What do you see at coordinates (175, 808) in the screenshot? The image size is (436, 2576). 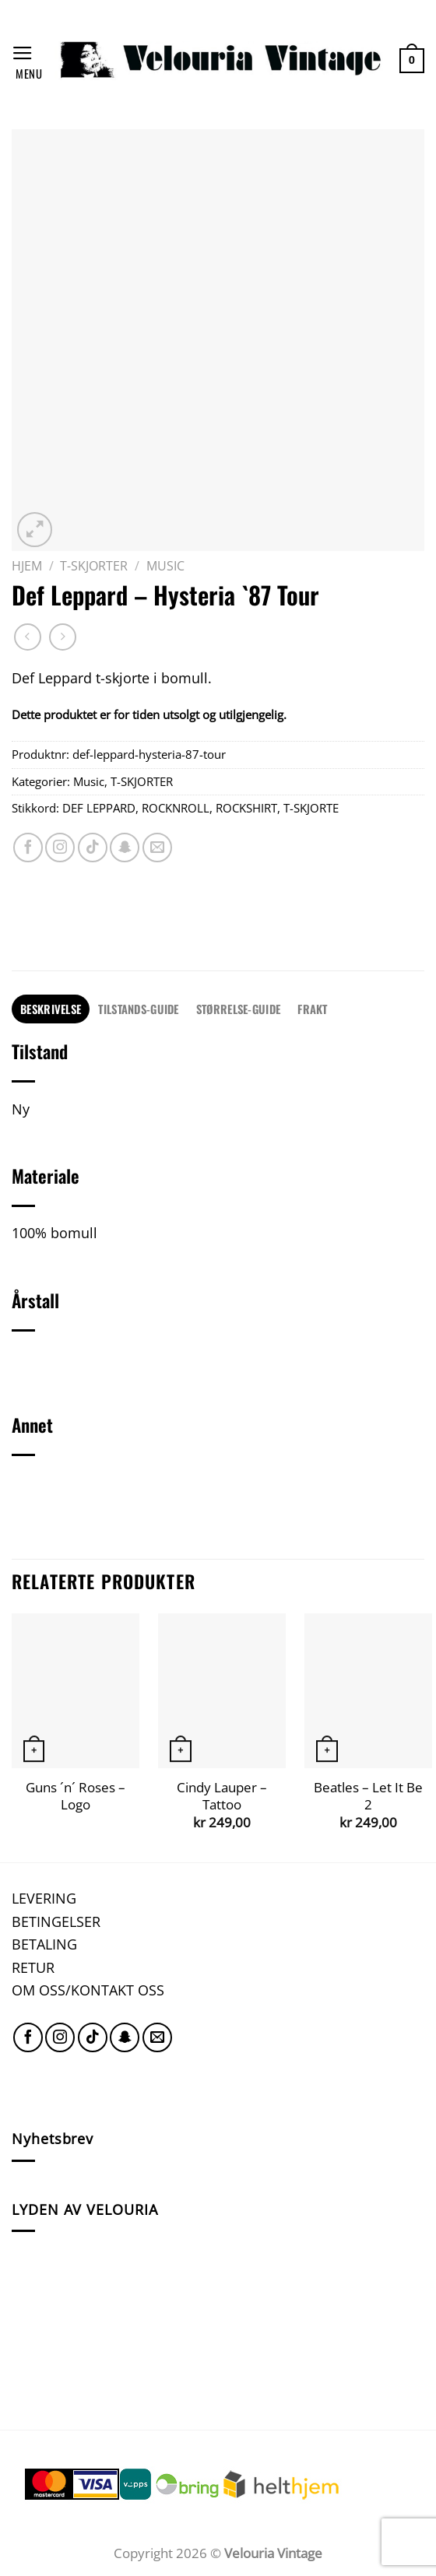 I see `ROCKNROLL` at bounding box center [175, 808].